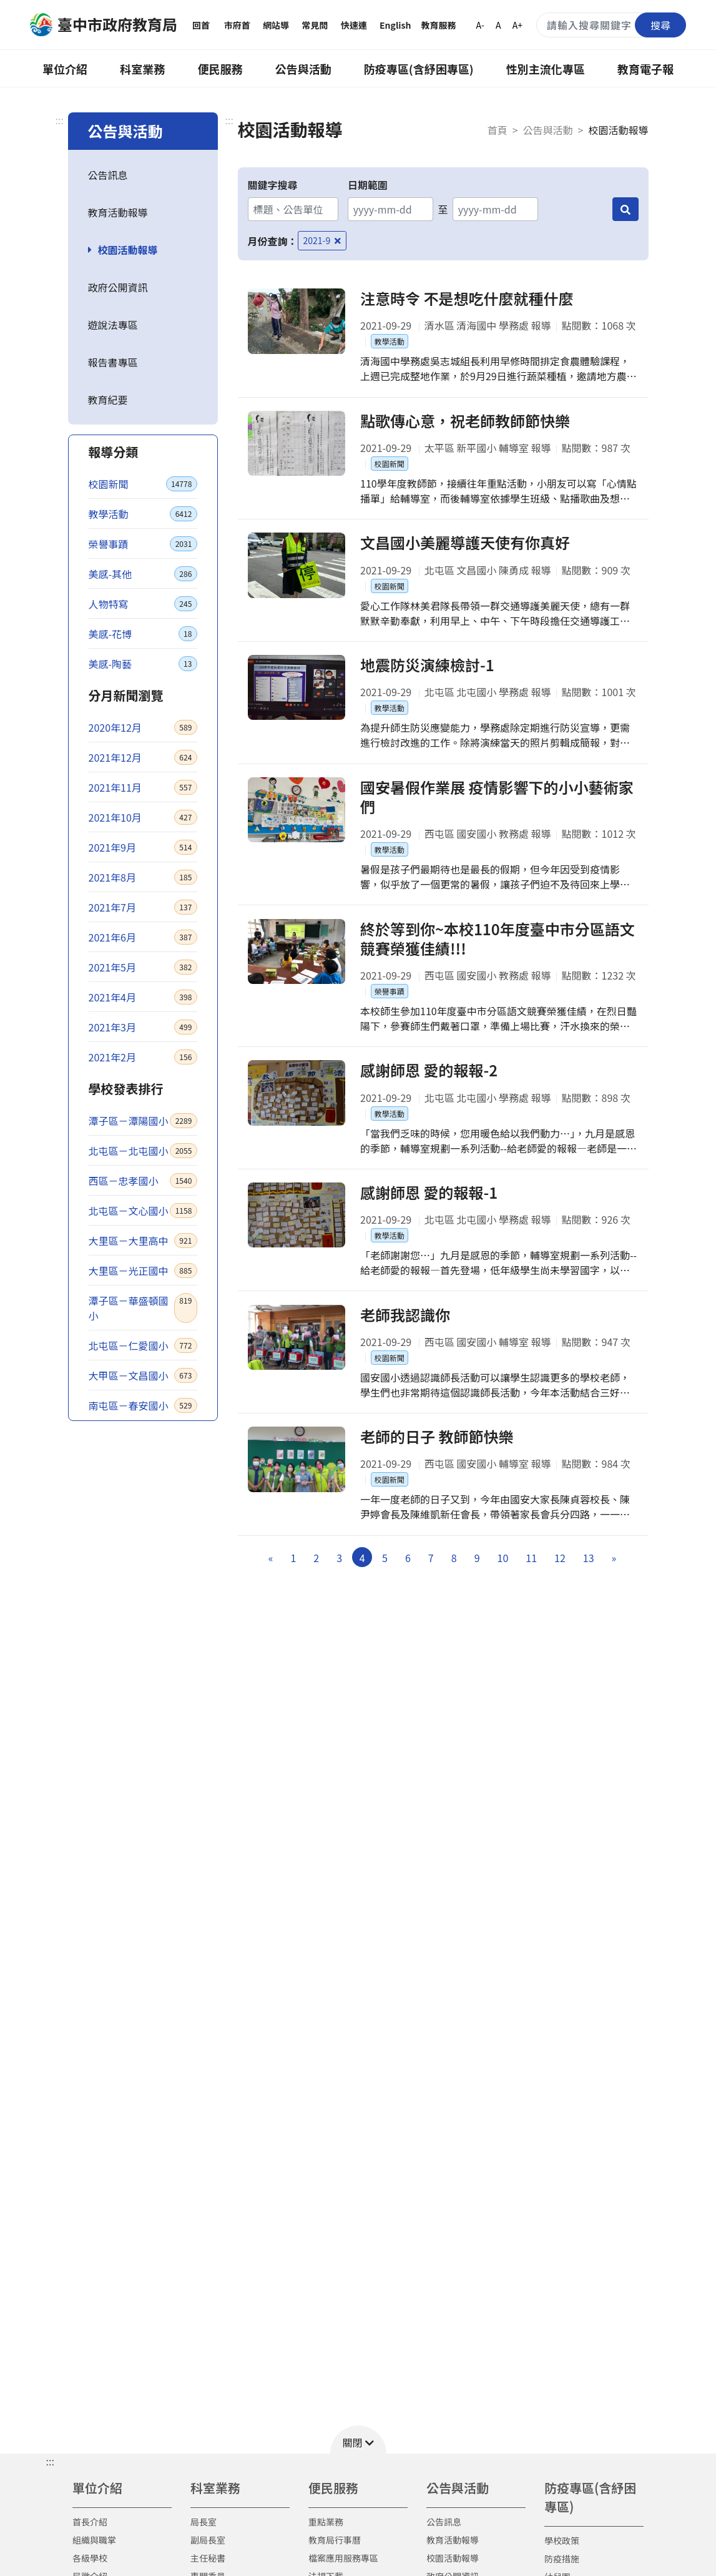 This screenshot has height=2576, width=716. Describe the element at coordinates (143, 1345) in the screenshot. I see `北屯區－仁愛國小` at that location.